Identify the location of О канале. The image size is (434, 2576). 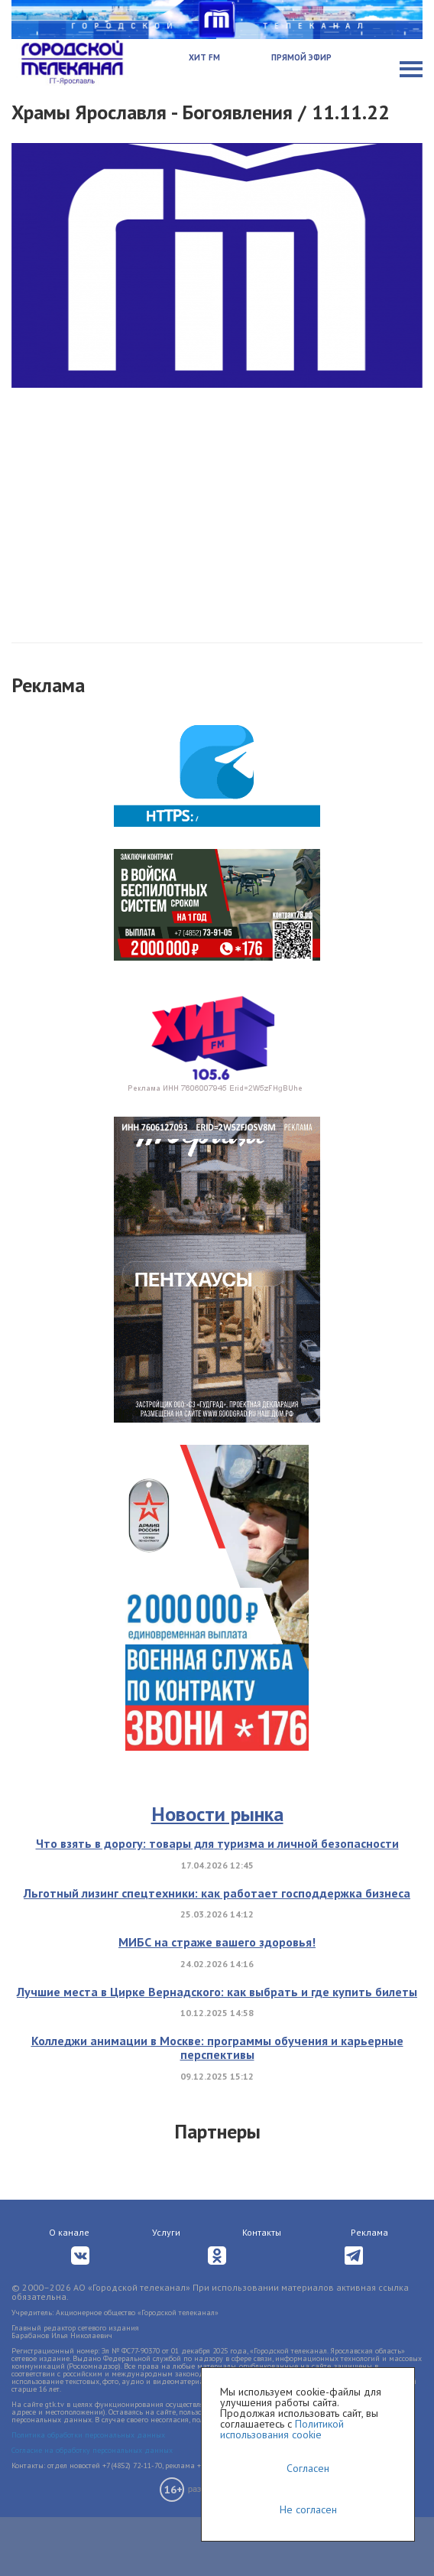
(69, 2232).